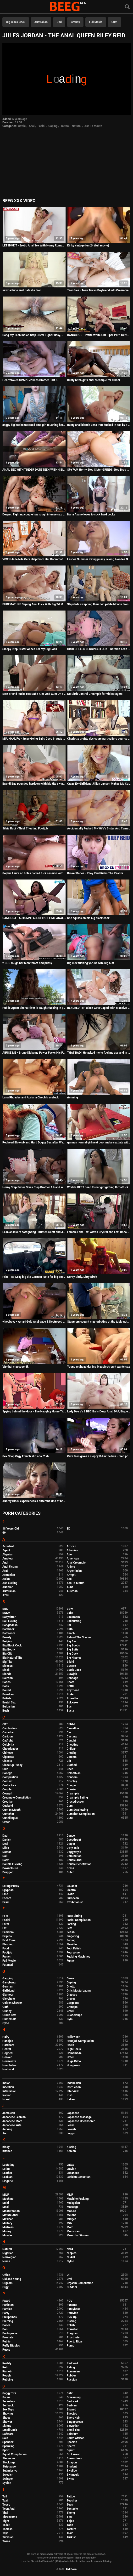 The width and height of the screenshot is (133, 2576). Describe the element at coordinates (7, 2235) in the screenshot. I see `Muscle` at that location.